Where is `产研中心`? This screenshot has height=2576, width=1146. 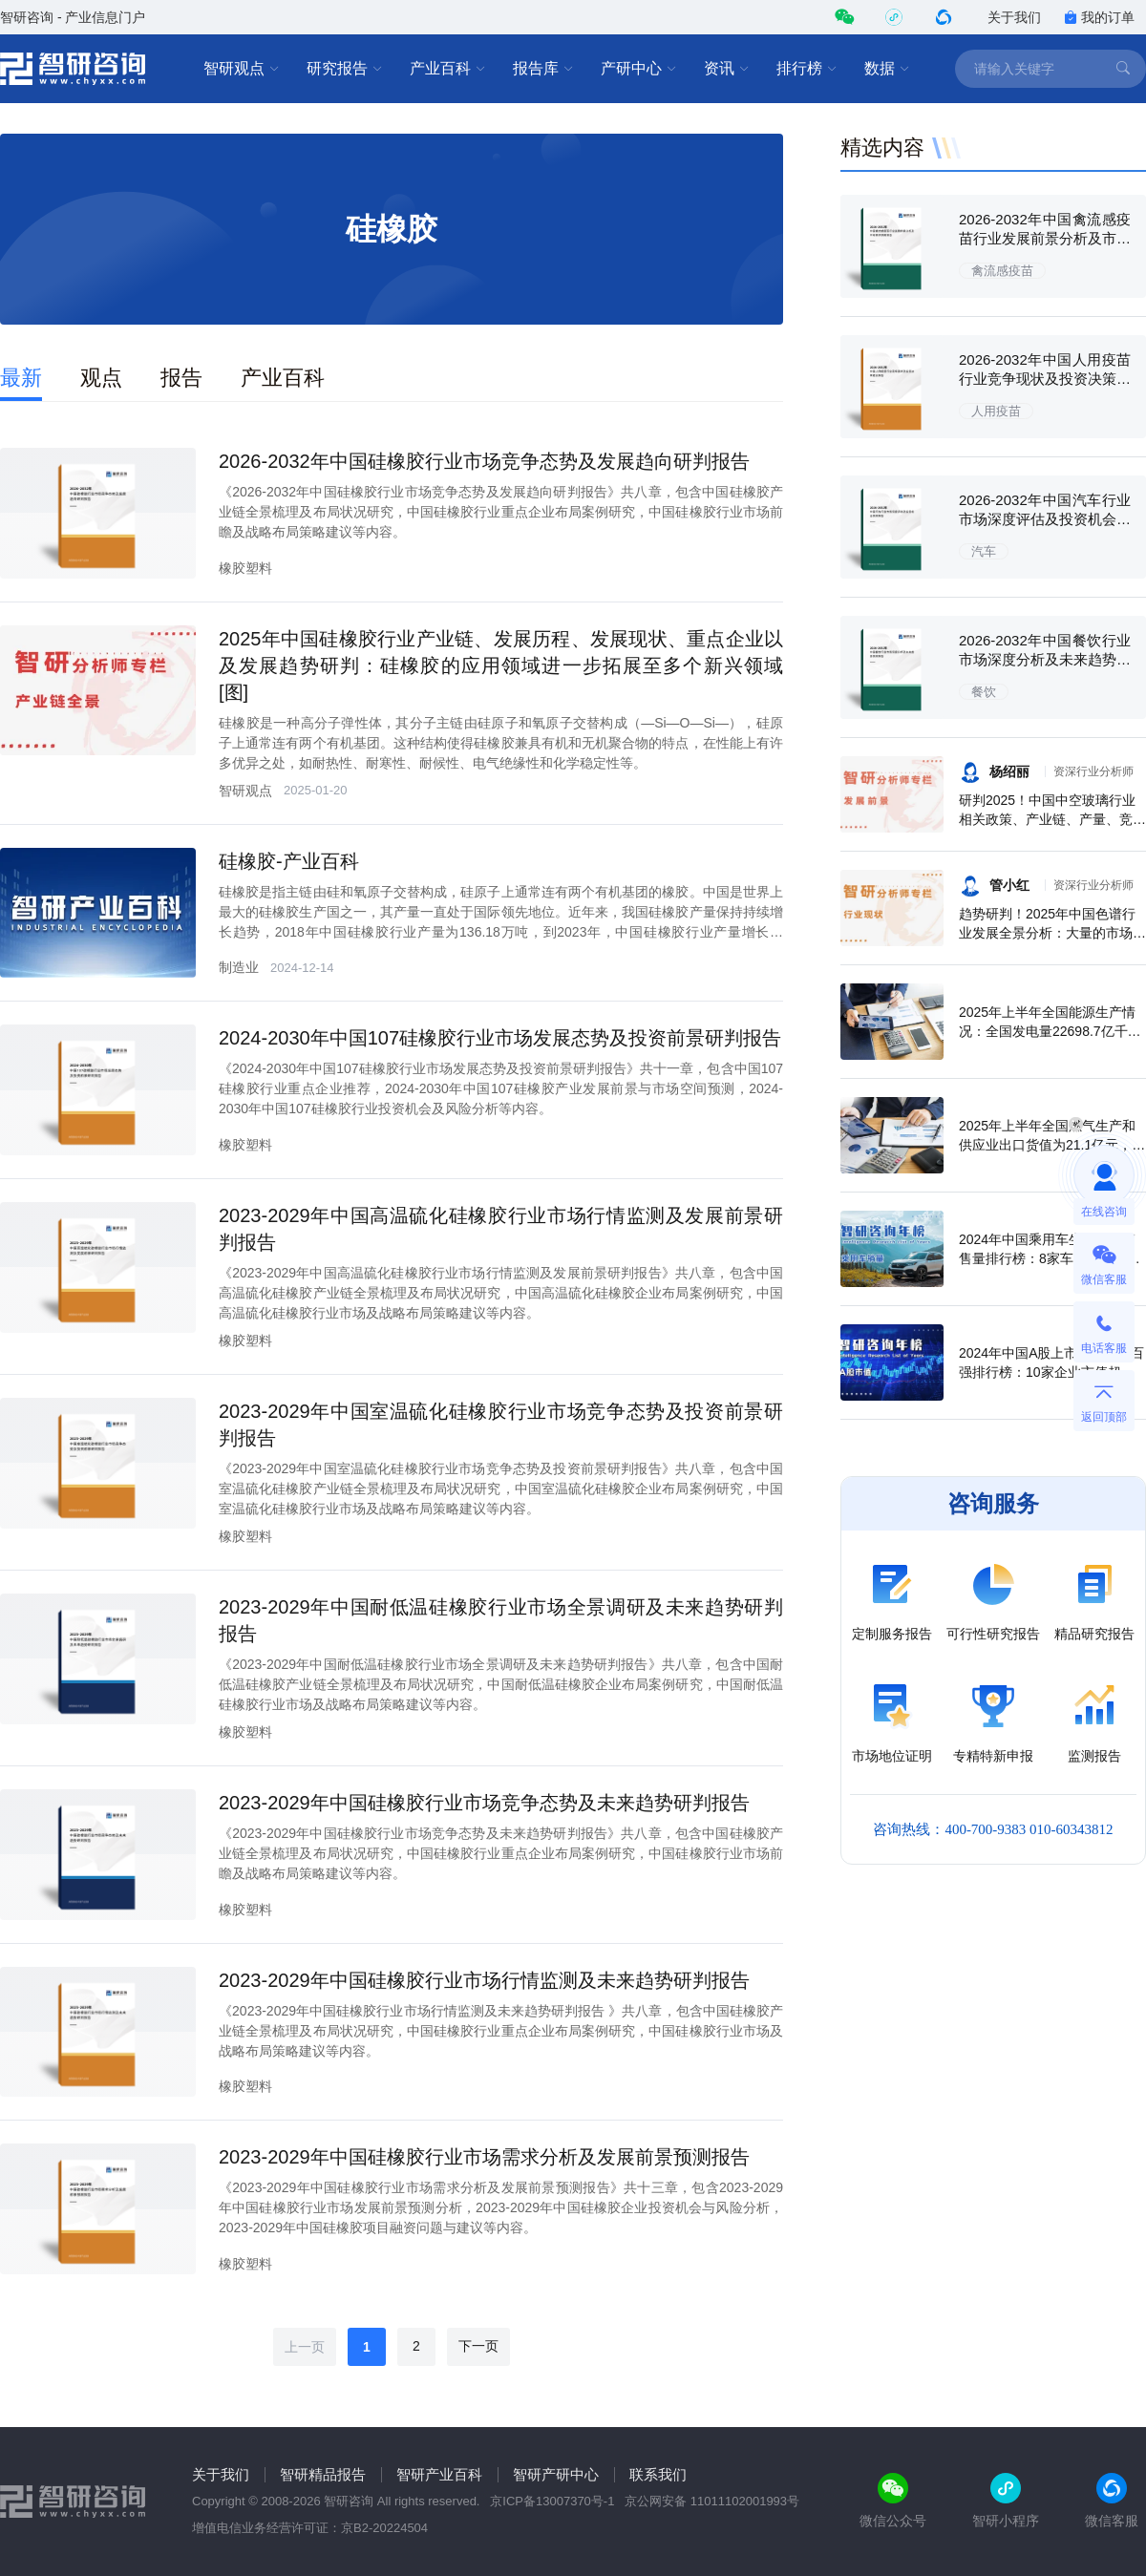 产研中心 is located at coordinates (639, 68).